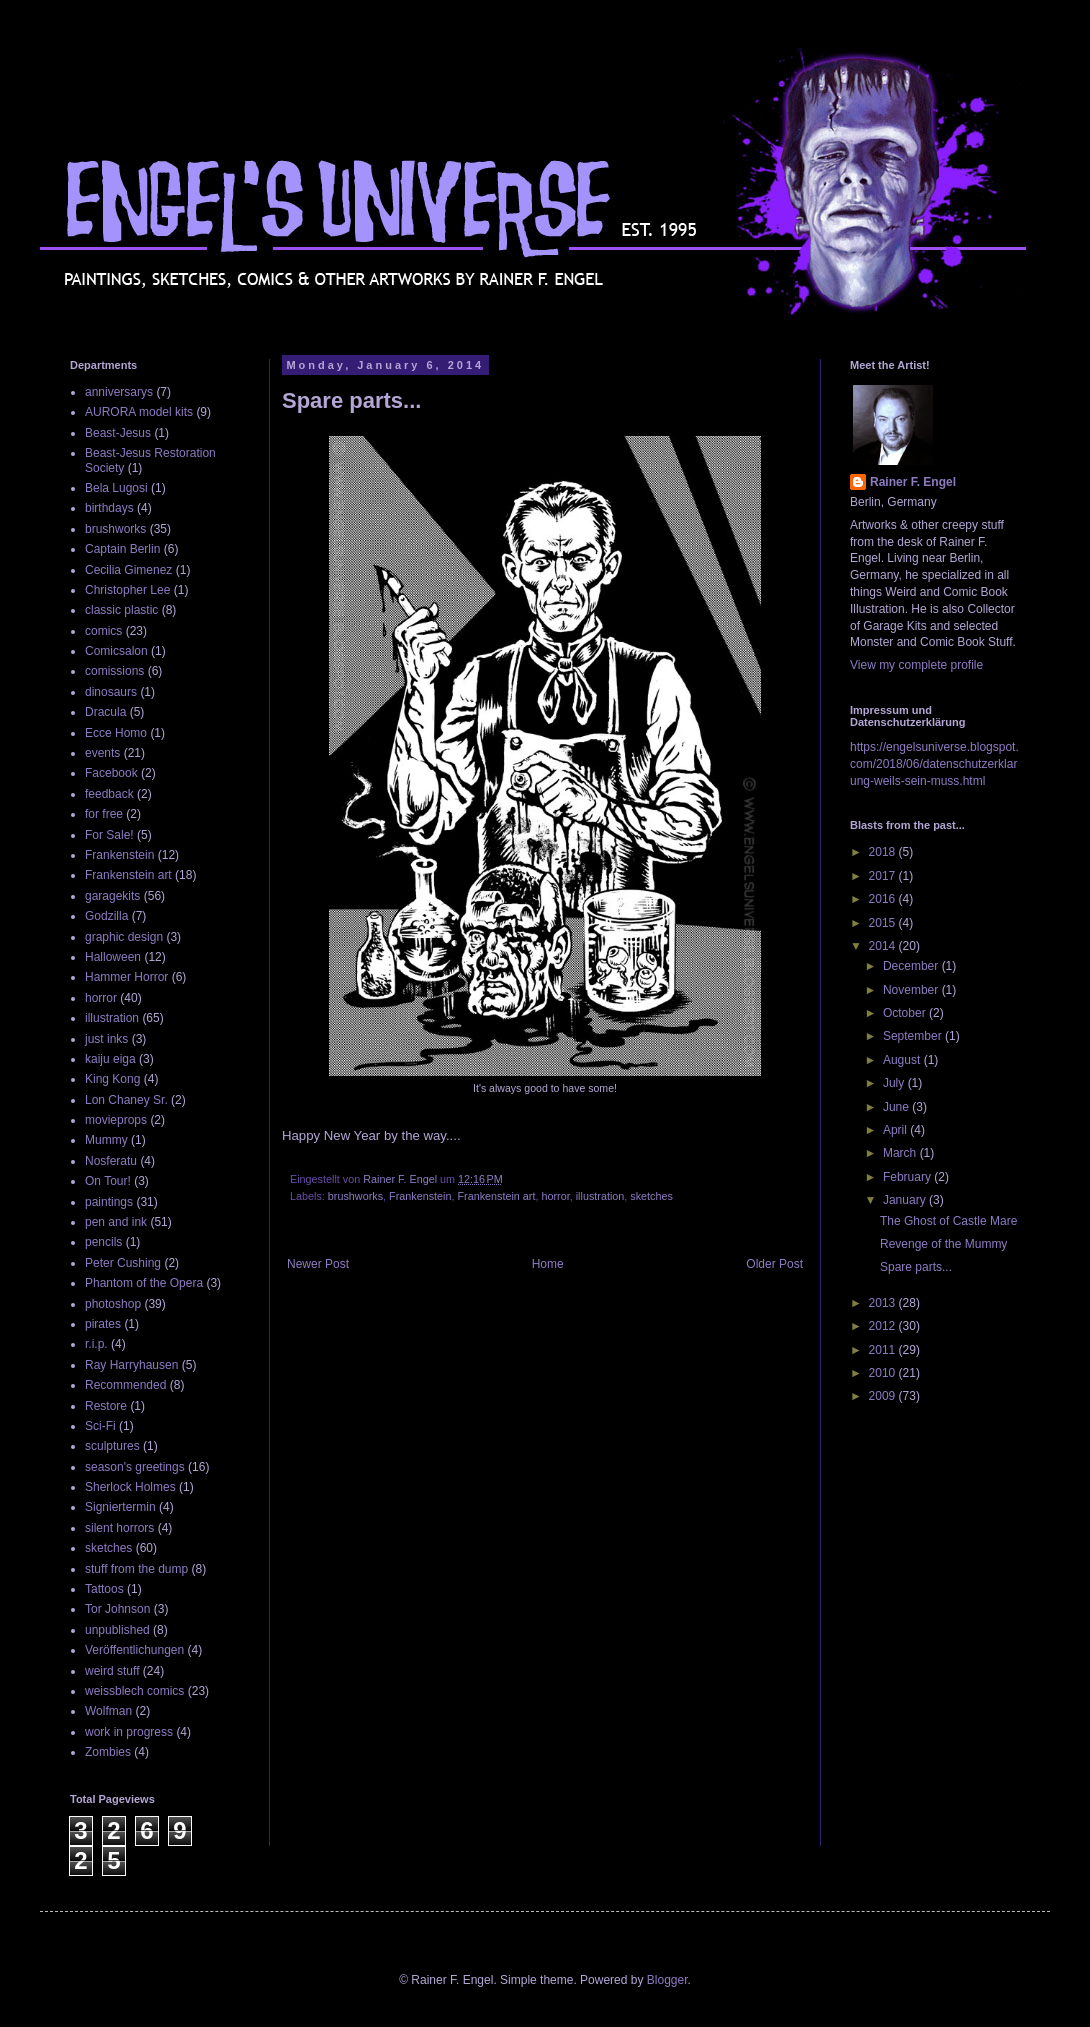 Image resolution: width=1090 pixels, height=2027 pixels. I want to click on Frankenstein art, so click(496, 1196).